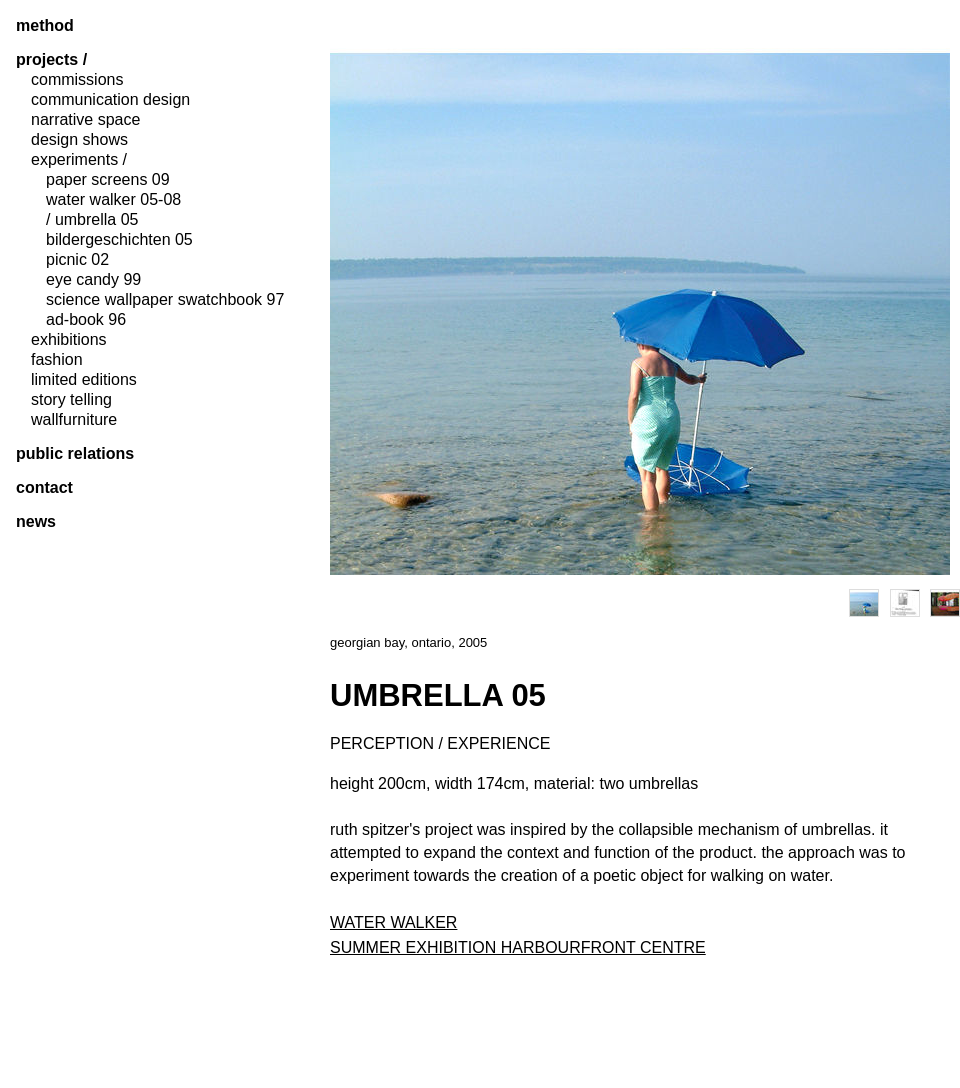 This screenshot has width=960, height=1088. Describe the element at coordinates (84, 380) in the screenshot. I see `limited editions [tab]` at that location.